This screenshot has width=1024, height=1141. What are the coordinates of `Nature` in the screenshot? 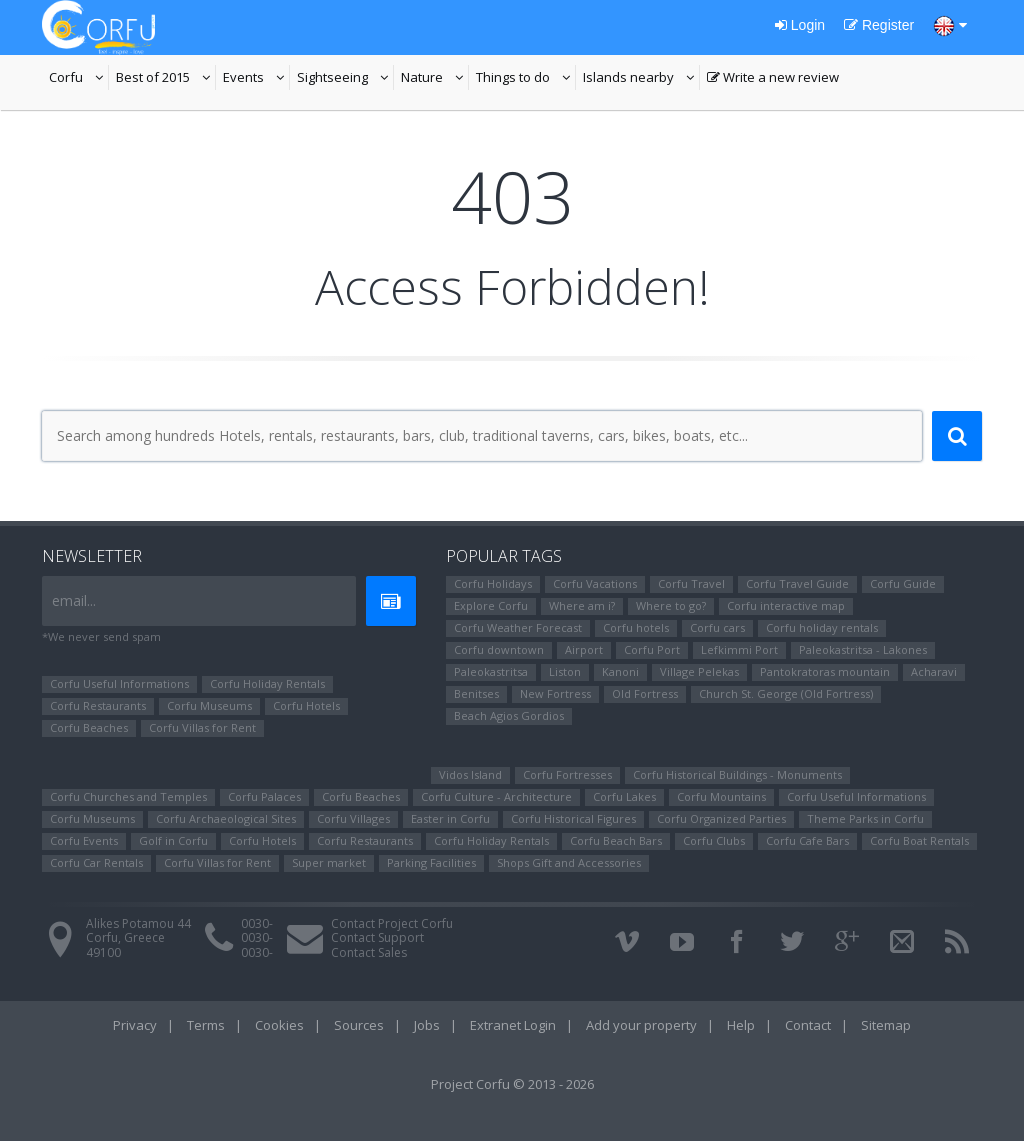 It's located at (435, 79).